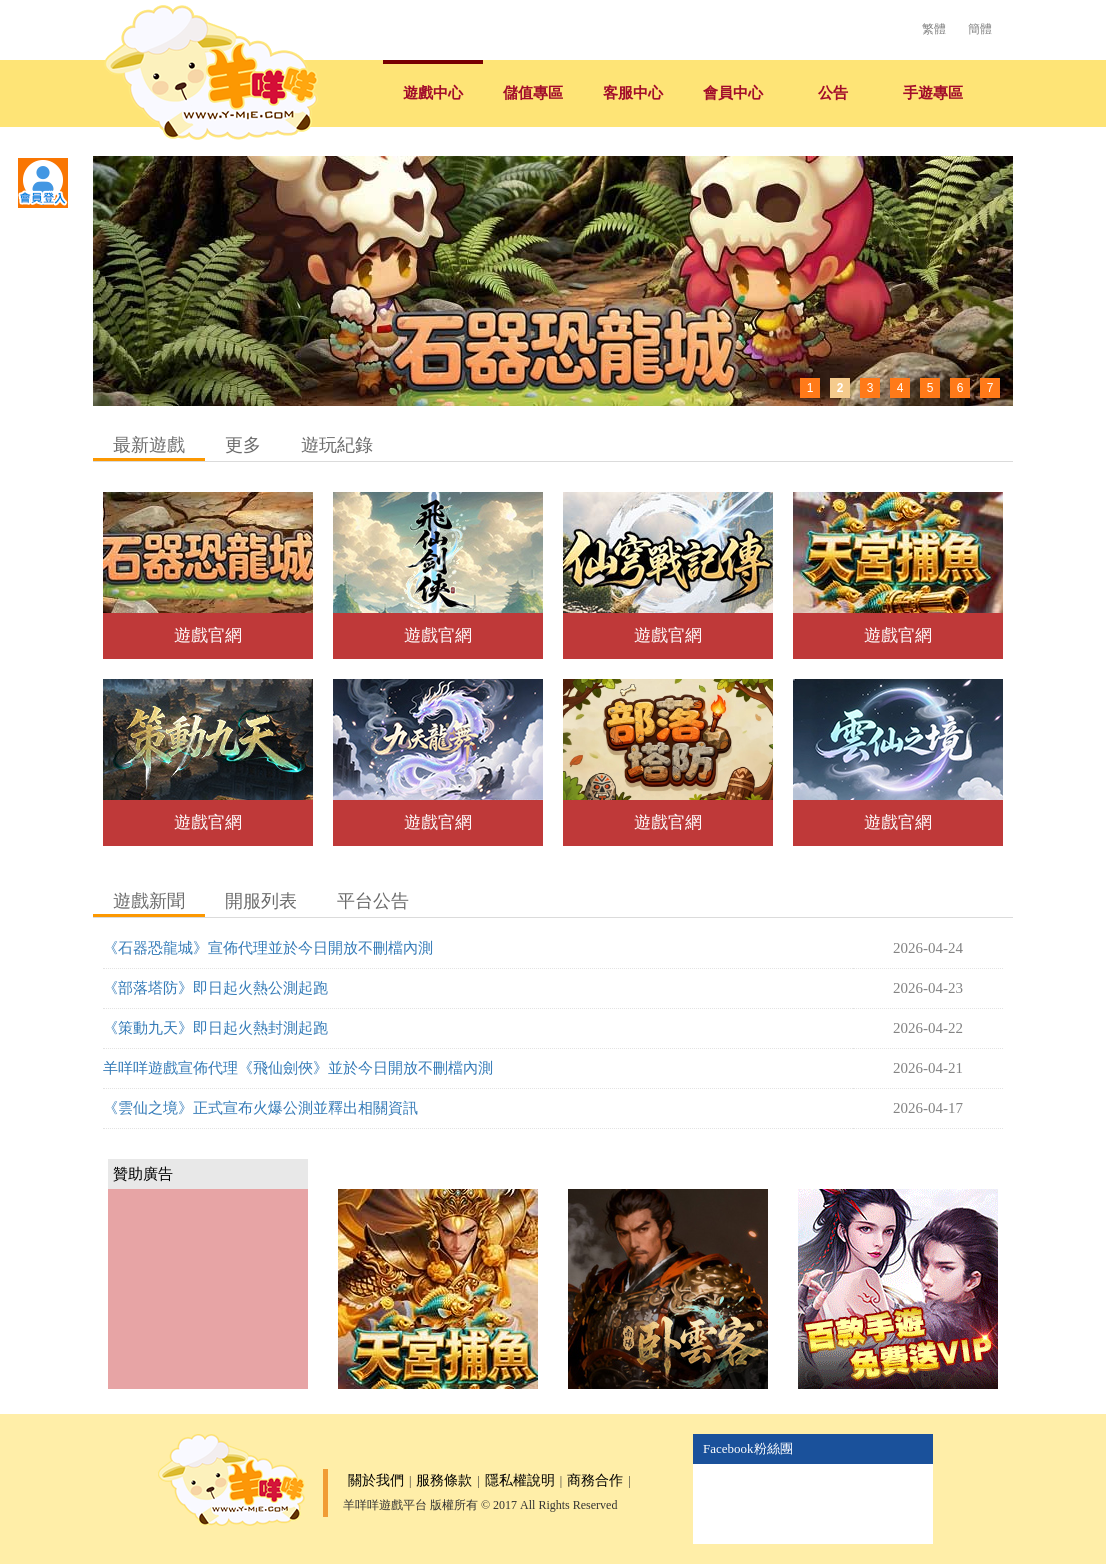 Image resolution: width=1106 pixels, height=1564 pixels. I want to click on 關於我們, so click(376, 1480).